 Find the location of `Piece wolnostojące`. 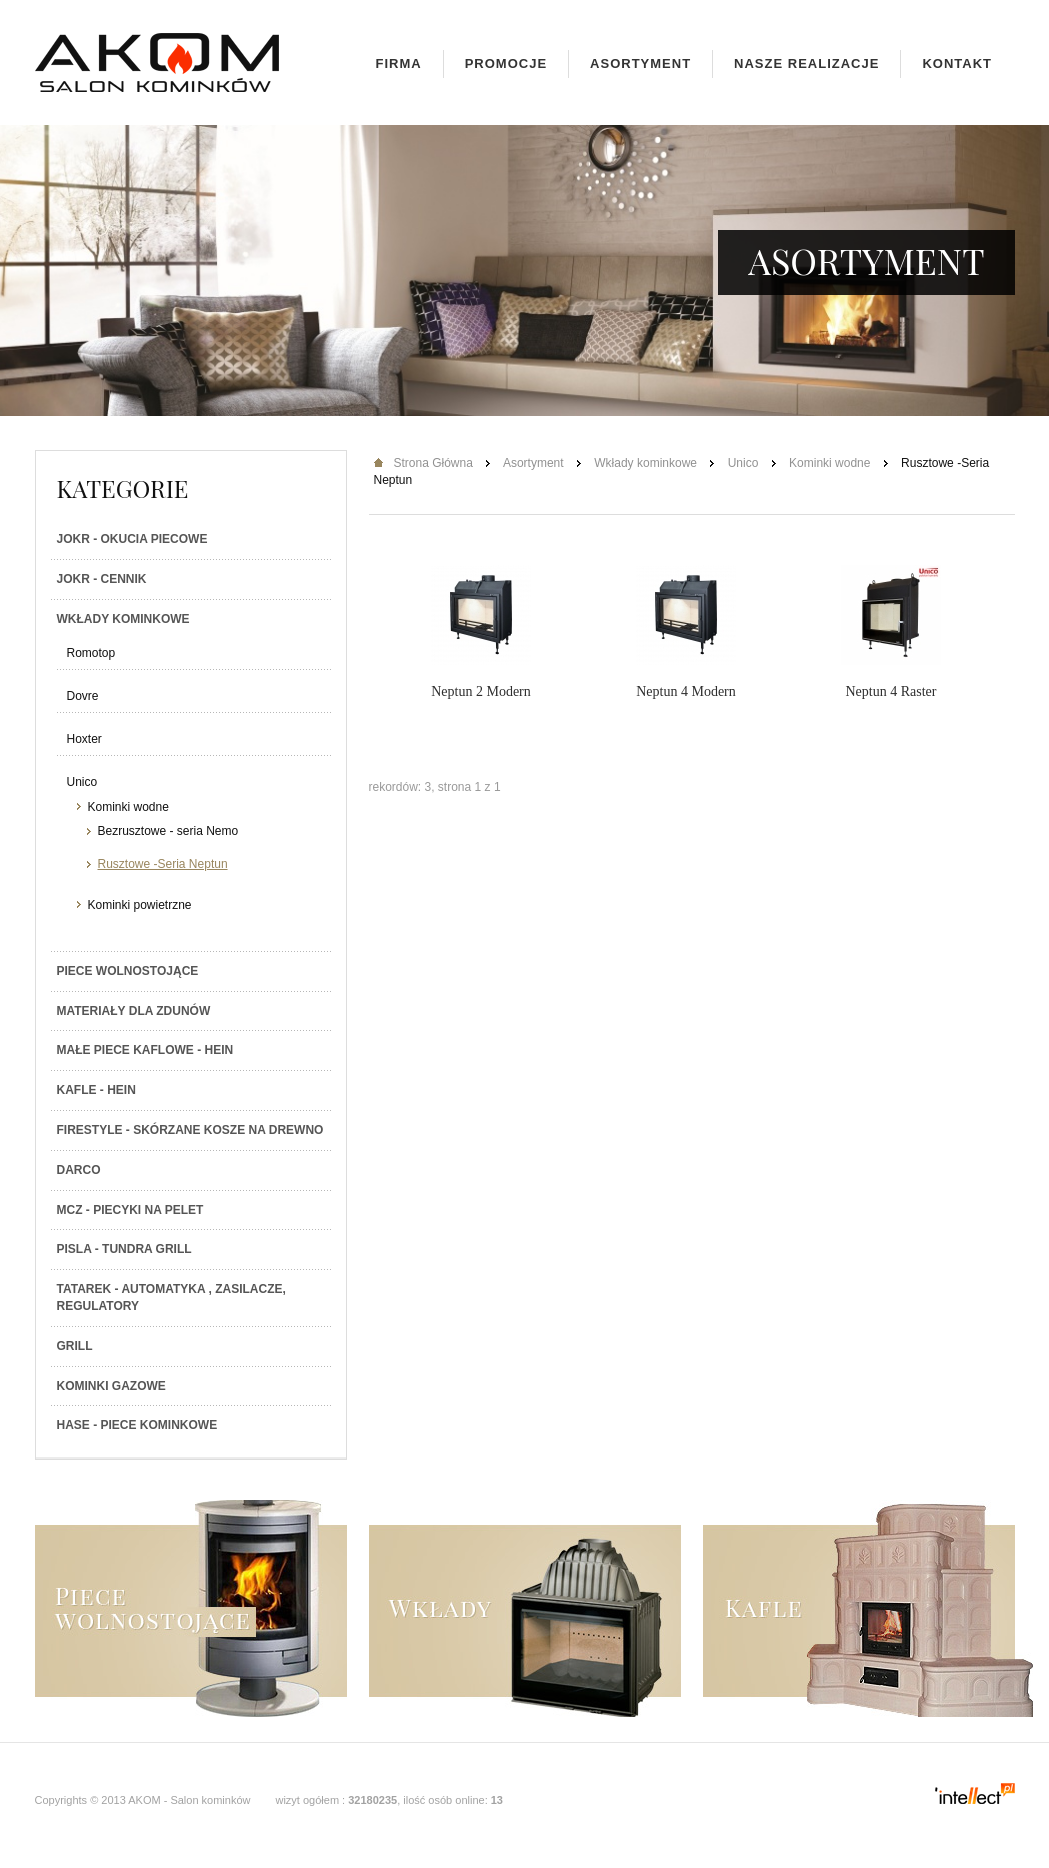

Piece wolnostojące is located at coordinates (128, 971).